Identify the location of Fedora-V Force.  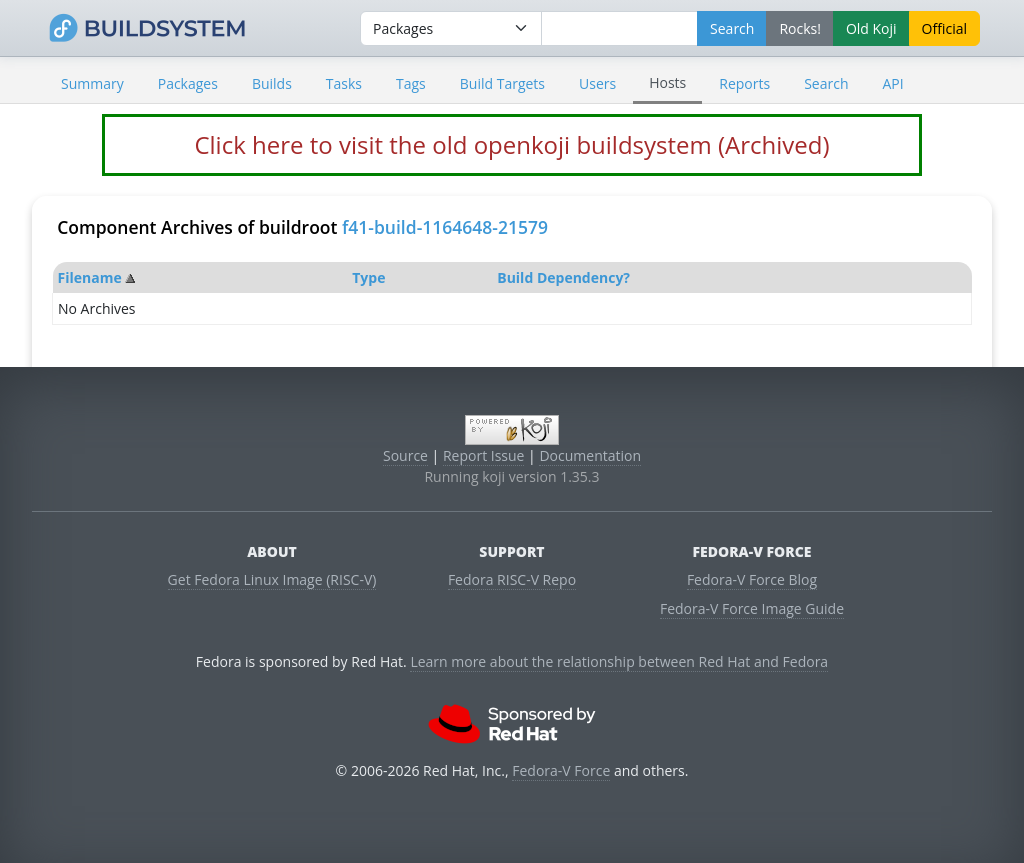
(561, 770).